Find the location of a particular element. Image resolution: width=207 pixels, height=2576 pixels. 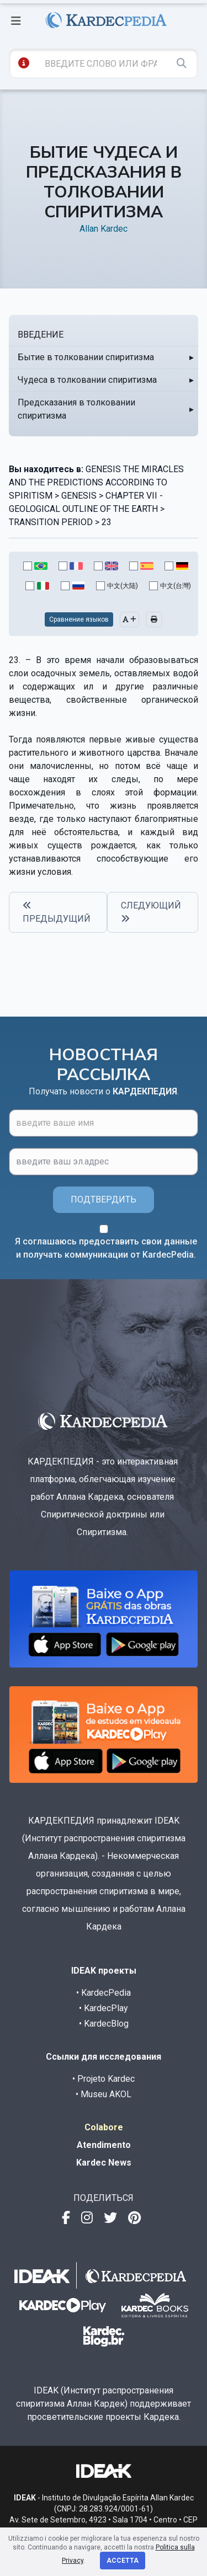

ВВЕДЕНИЕ is located at coordinates (40, 334).